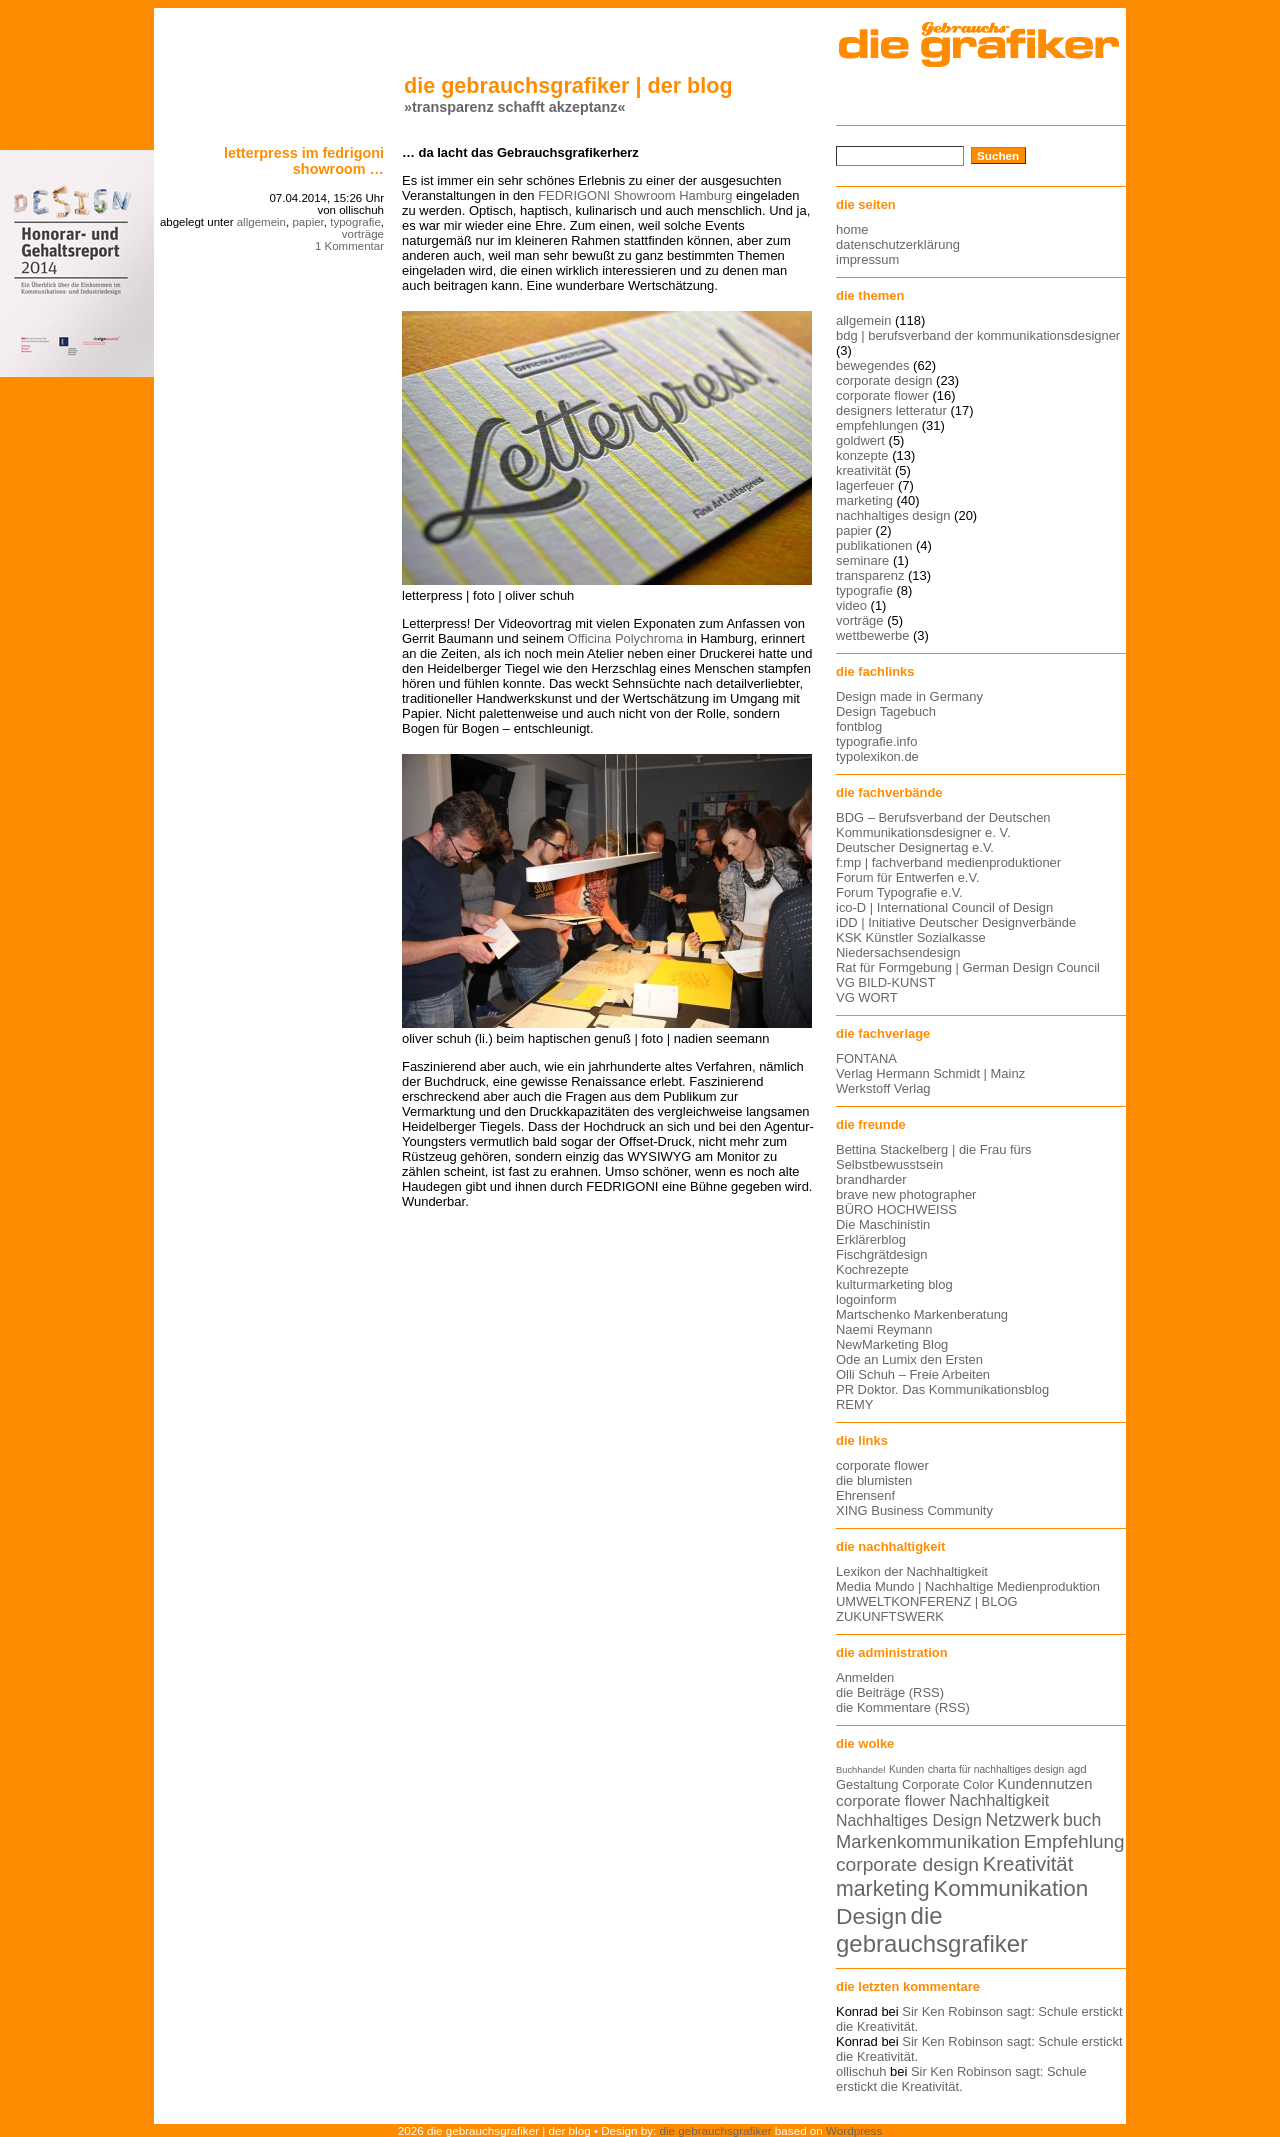 The image size is (1280, 2137). I want to click on brave new photographer, so click(906, 1194).